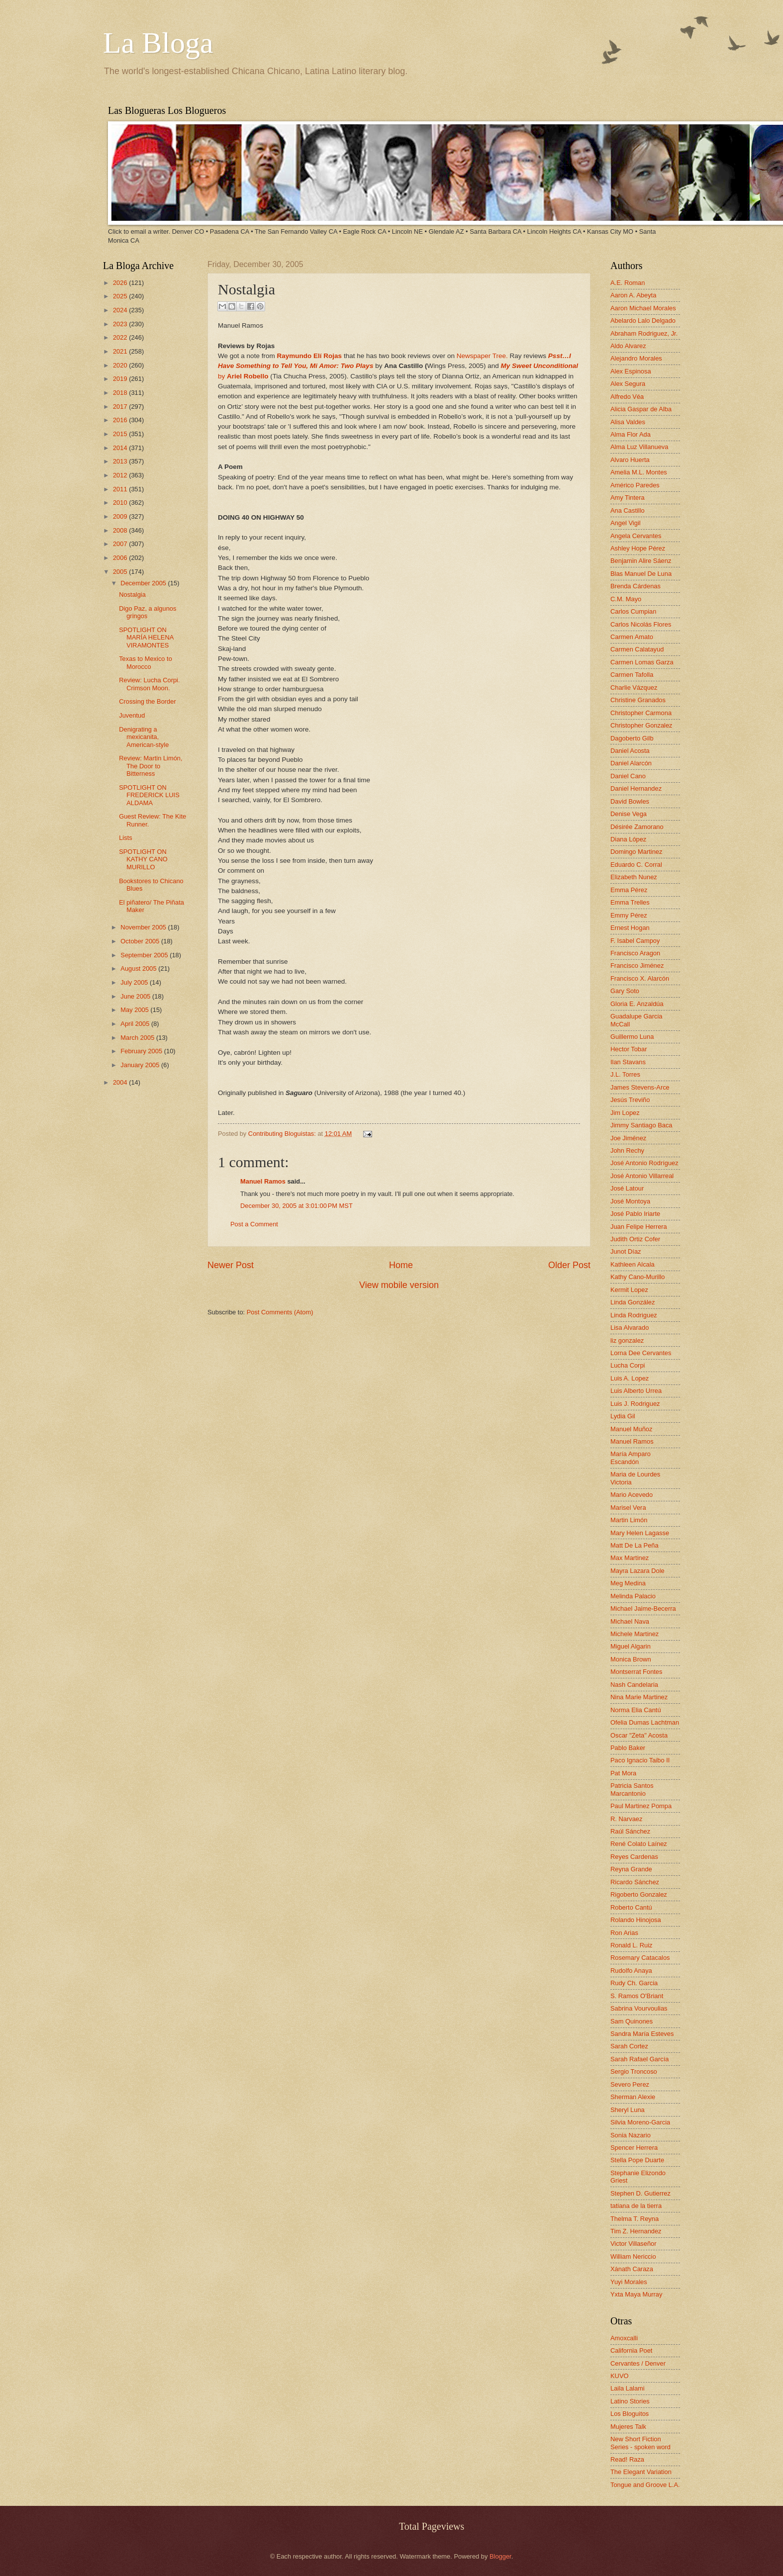  What do you see at coordinates (644, 333) in the screenshot?
I see `Abraham Rodriguez, Jr.` at bounding box center [644, 333].